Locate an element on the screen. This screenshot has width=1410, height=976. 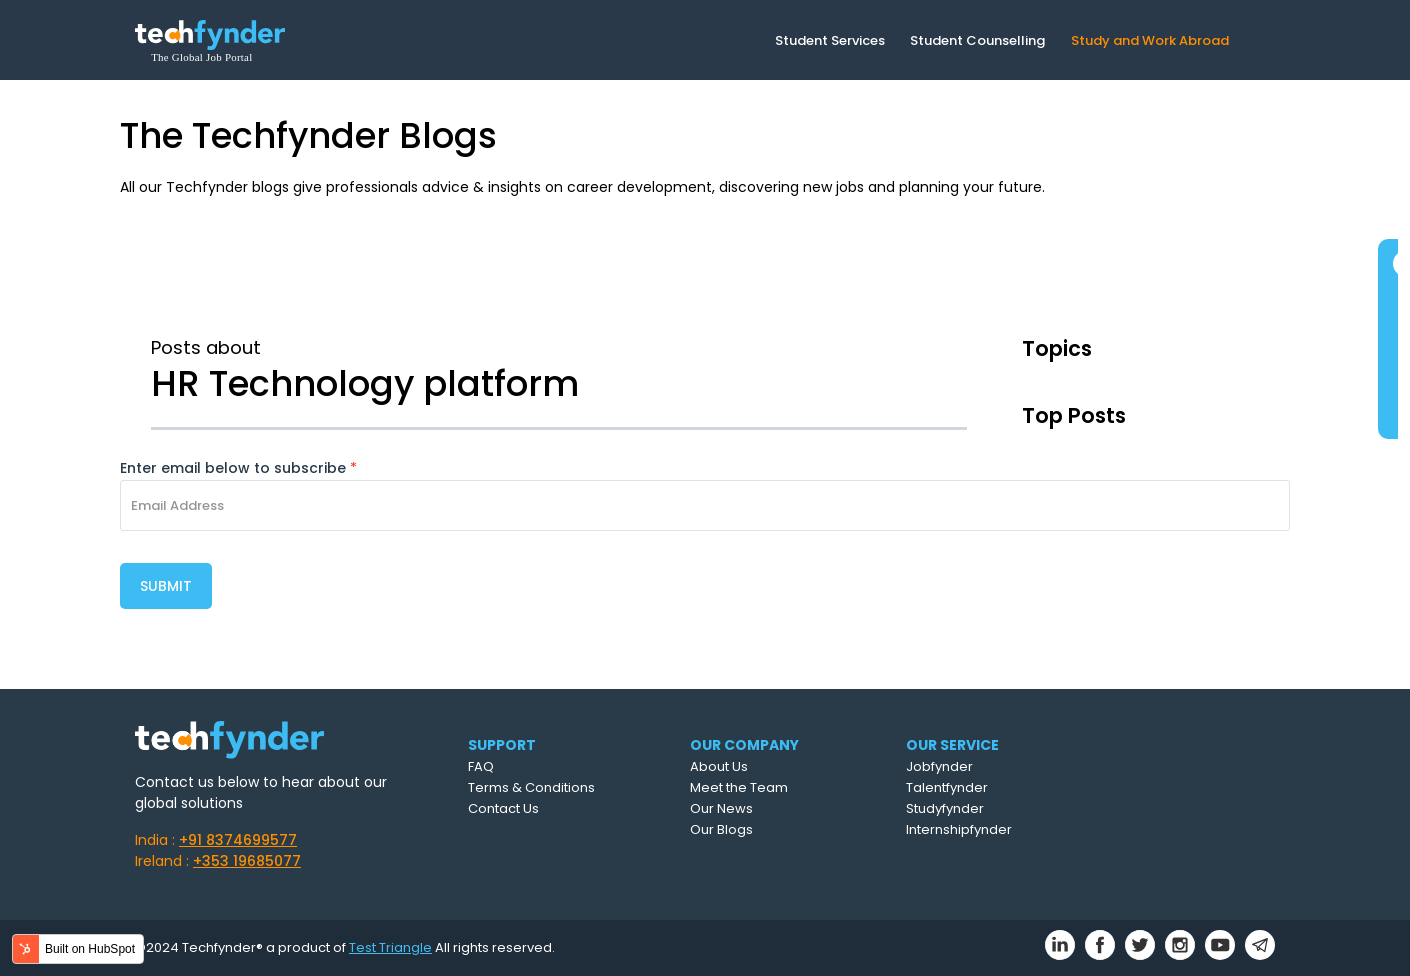
Meet the Team [menuitem] is located at coordinates (739, 787).